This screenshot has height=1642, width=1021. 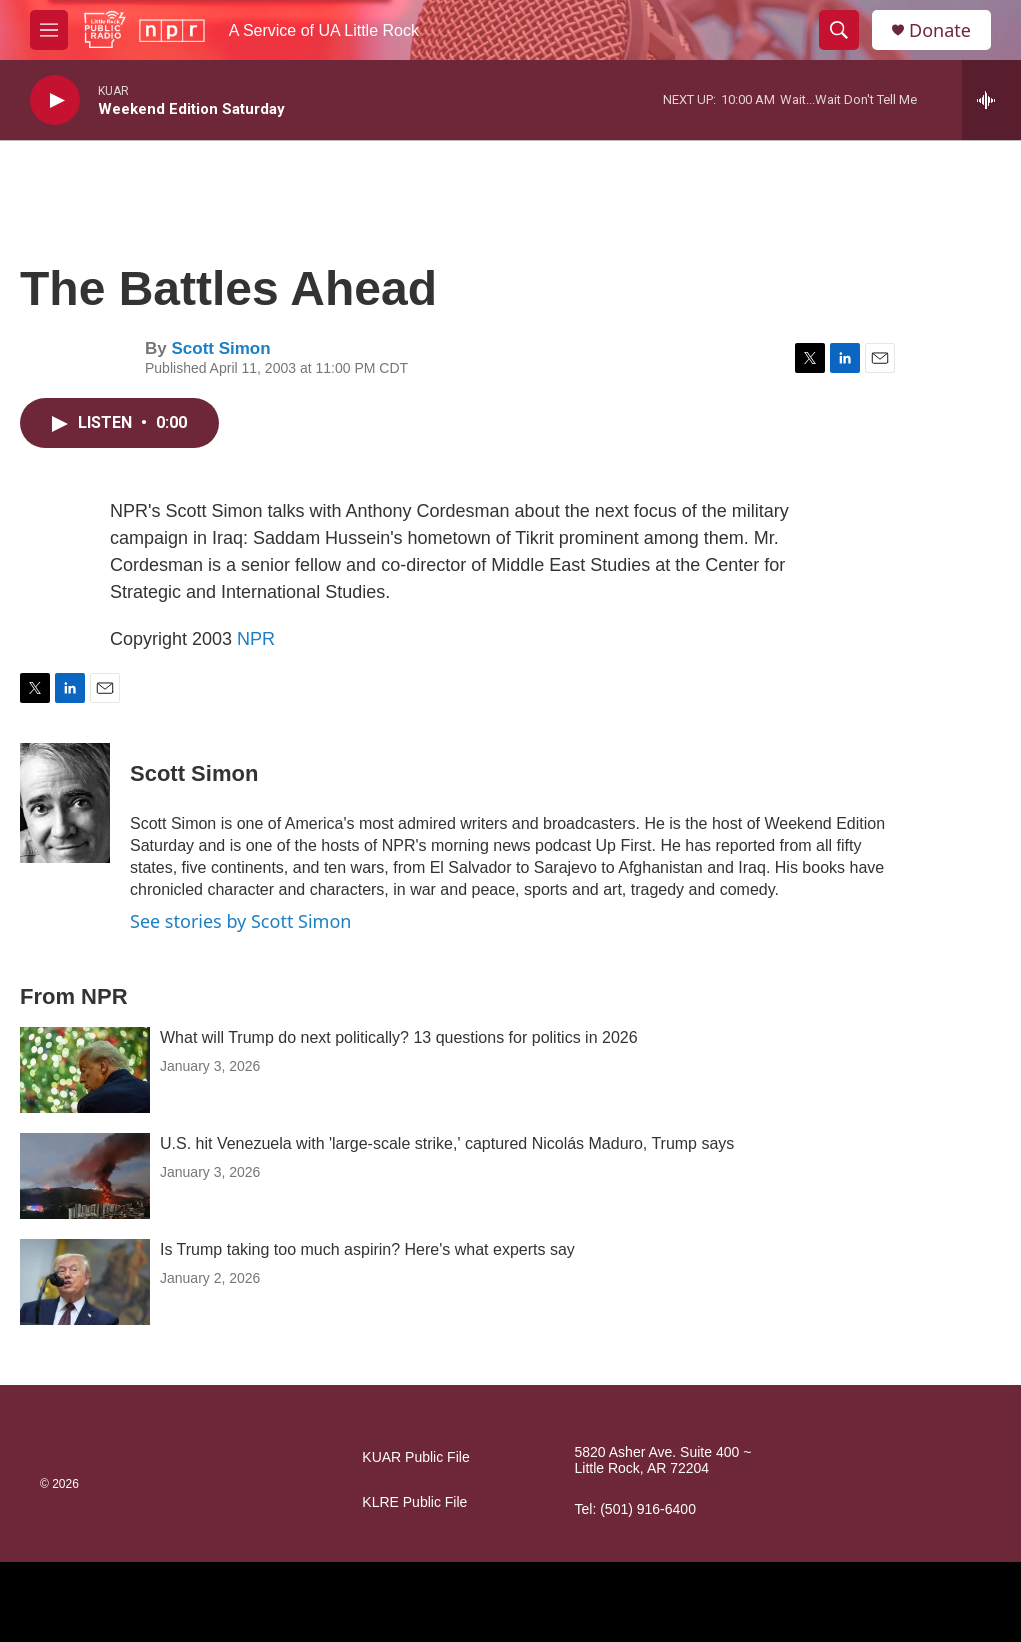 I want to click on [play], so click(x=55, y=100).